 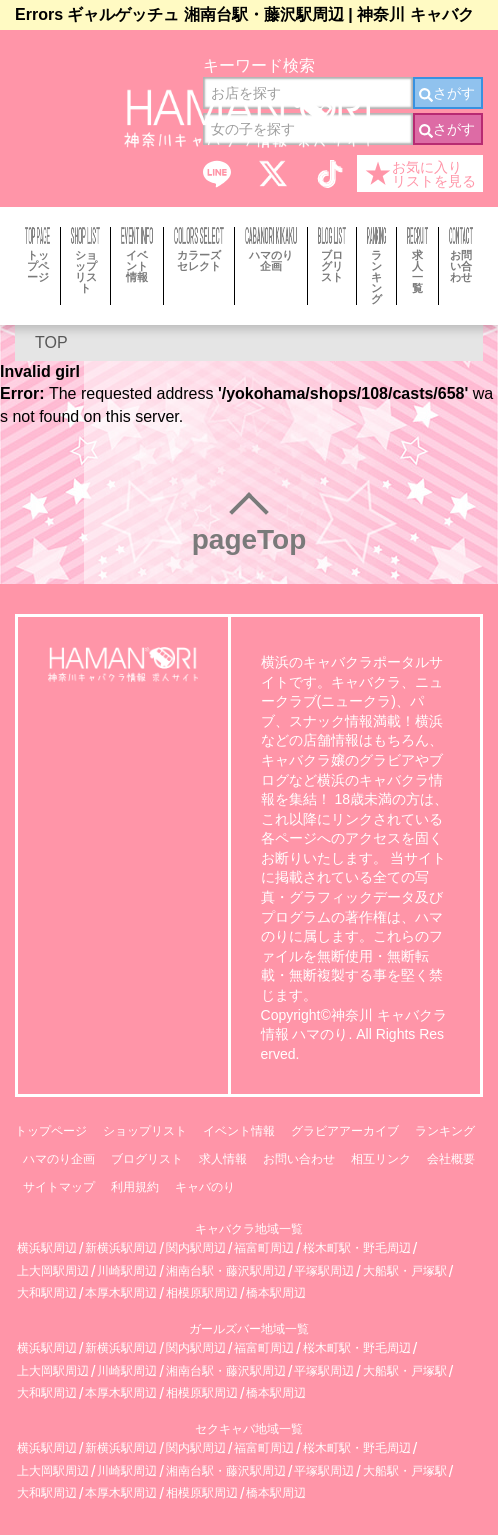 I want to click on サイトマップ, so click(x=59, y=1187).